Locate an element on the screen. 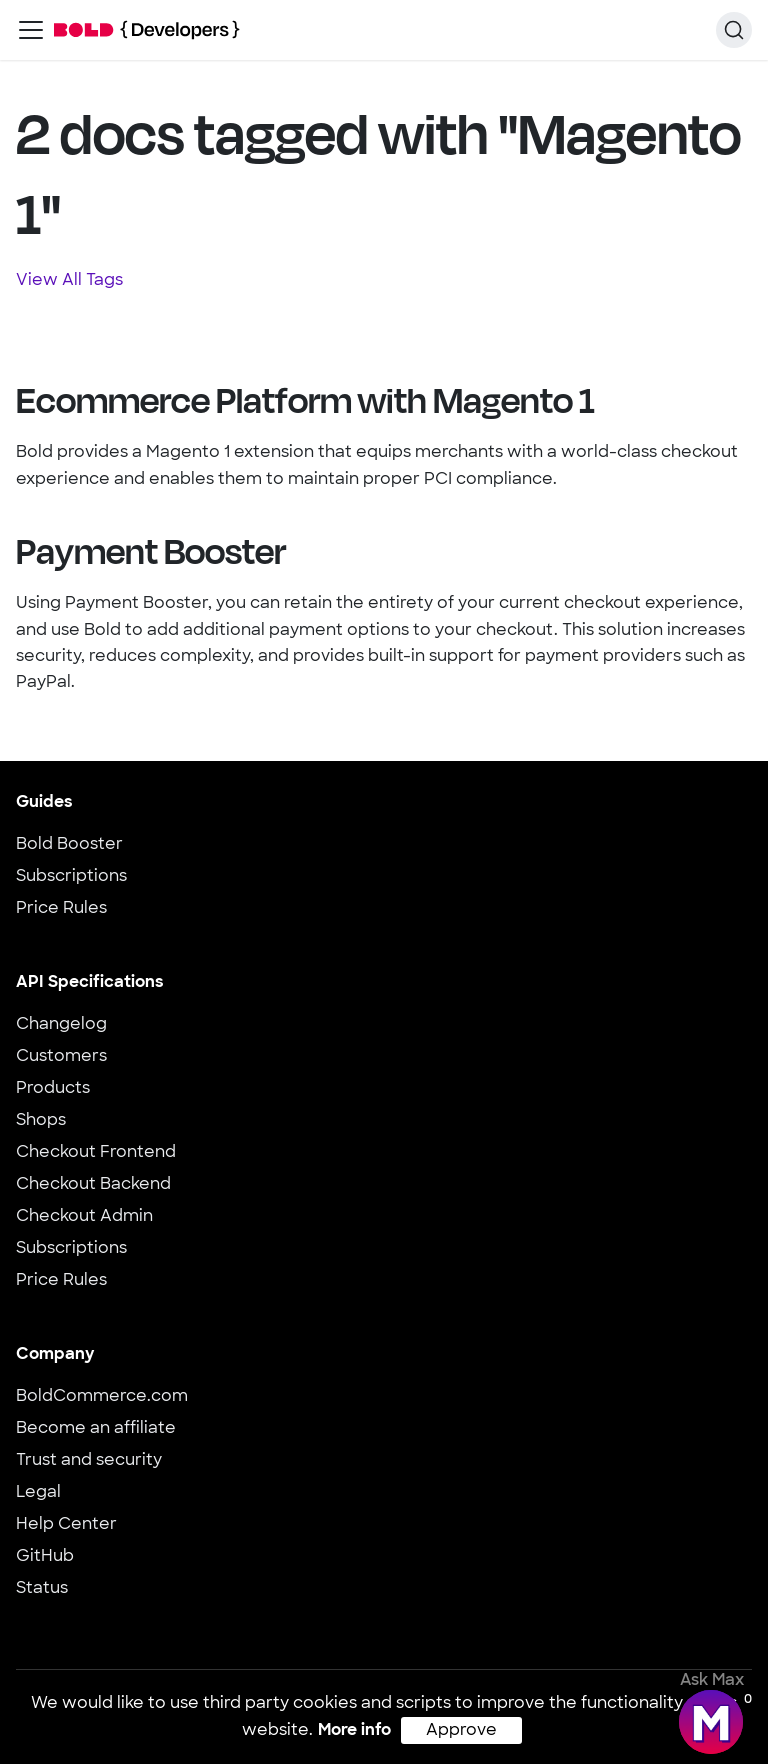 The width and height of the screenshot is (768, 1764). Price Rules is located at coordinates (61, 909).